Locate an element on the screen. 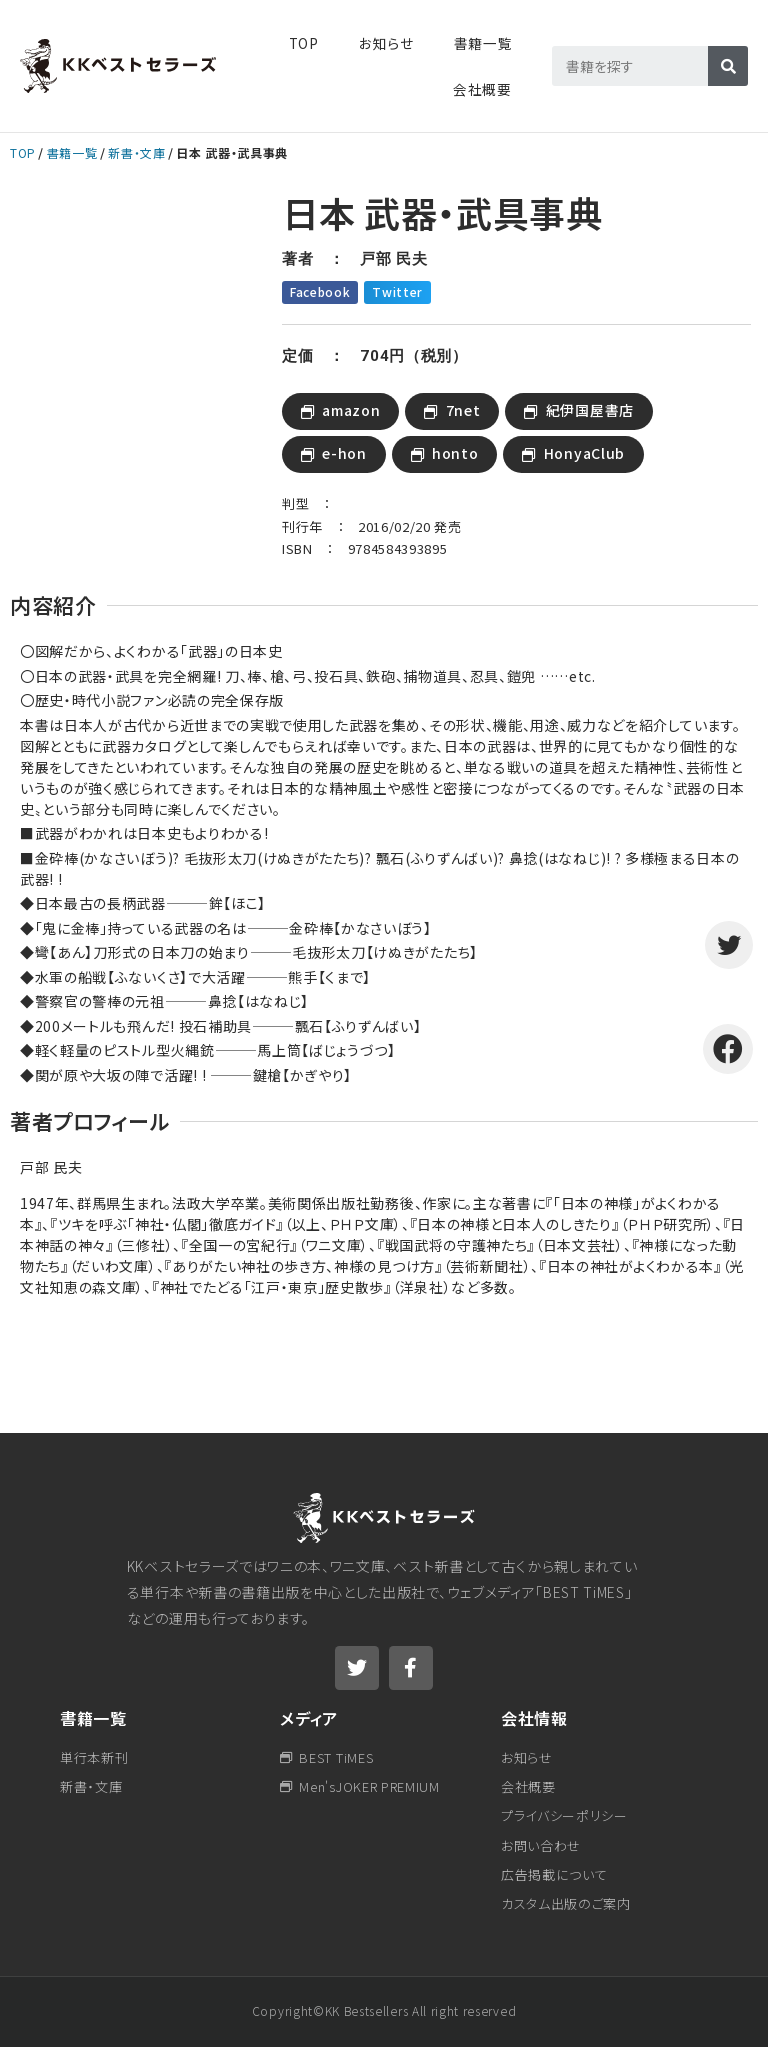  書籍一覧 is located at coordinates (72, 152).